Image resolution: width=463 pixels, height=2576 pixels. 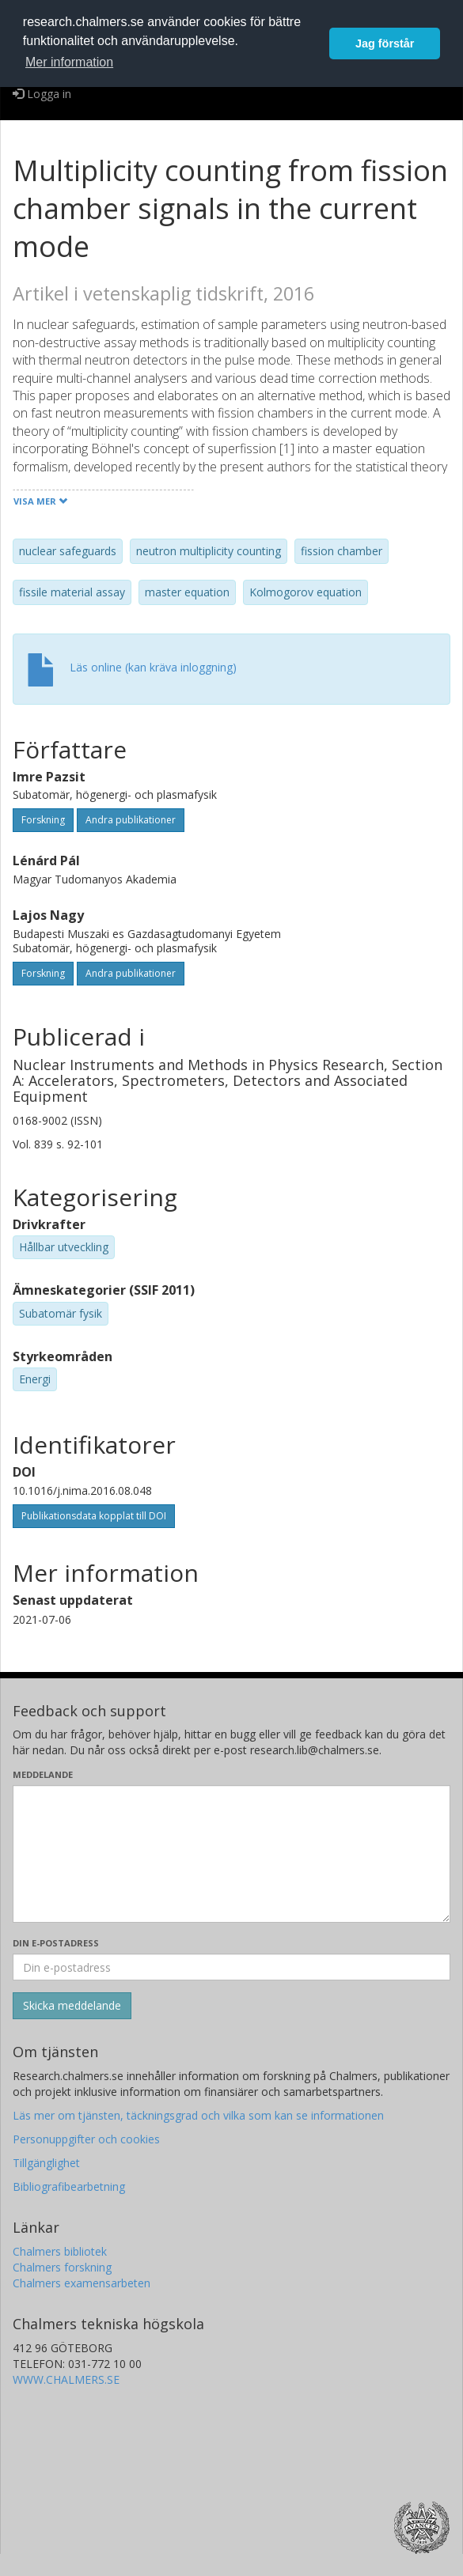 What do you see at coordinates (69, 62) in the screenshot?
I see `Mer information [button]` at bounding box center [69, 62].